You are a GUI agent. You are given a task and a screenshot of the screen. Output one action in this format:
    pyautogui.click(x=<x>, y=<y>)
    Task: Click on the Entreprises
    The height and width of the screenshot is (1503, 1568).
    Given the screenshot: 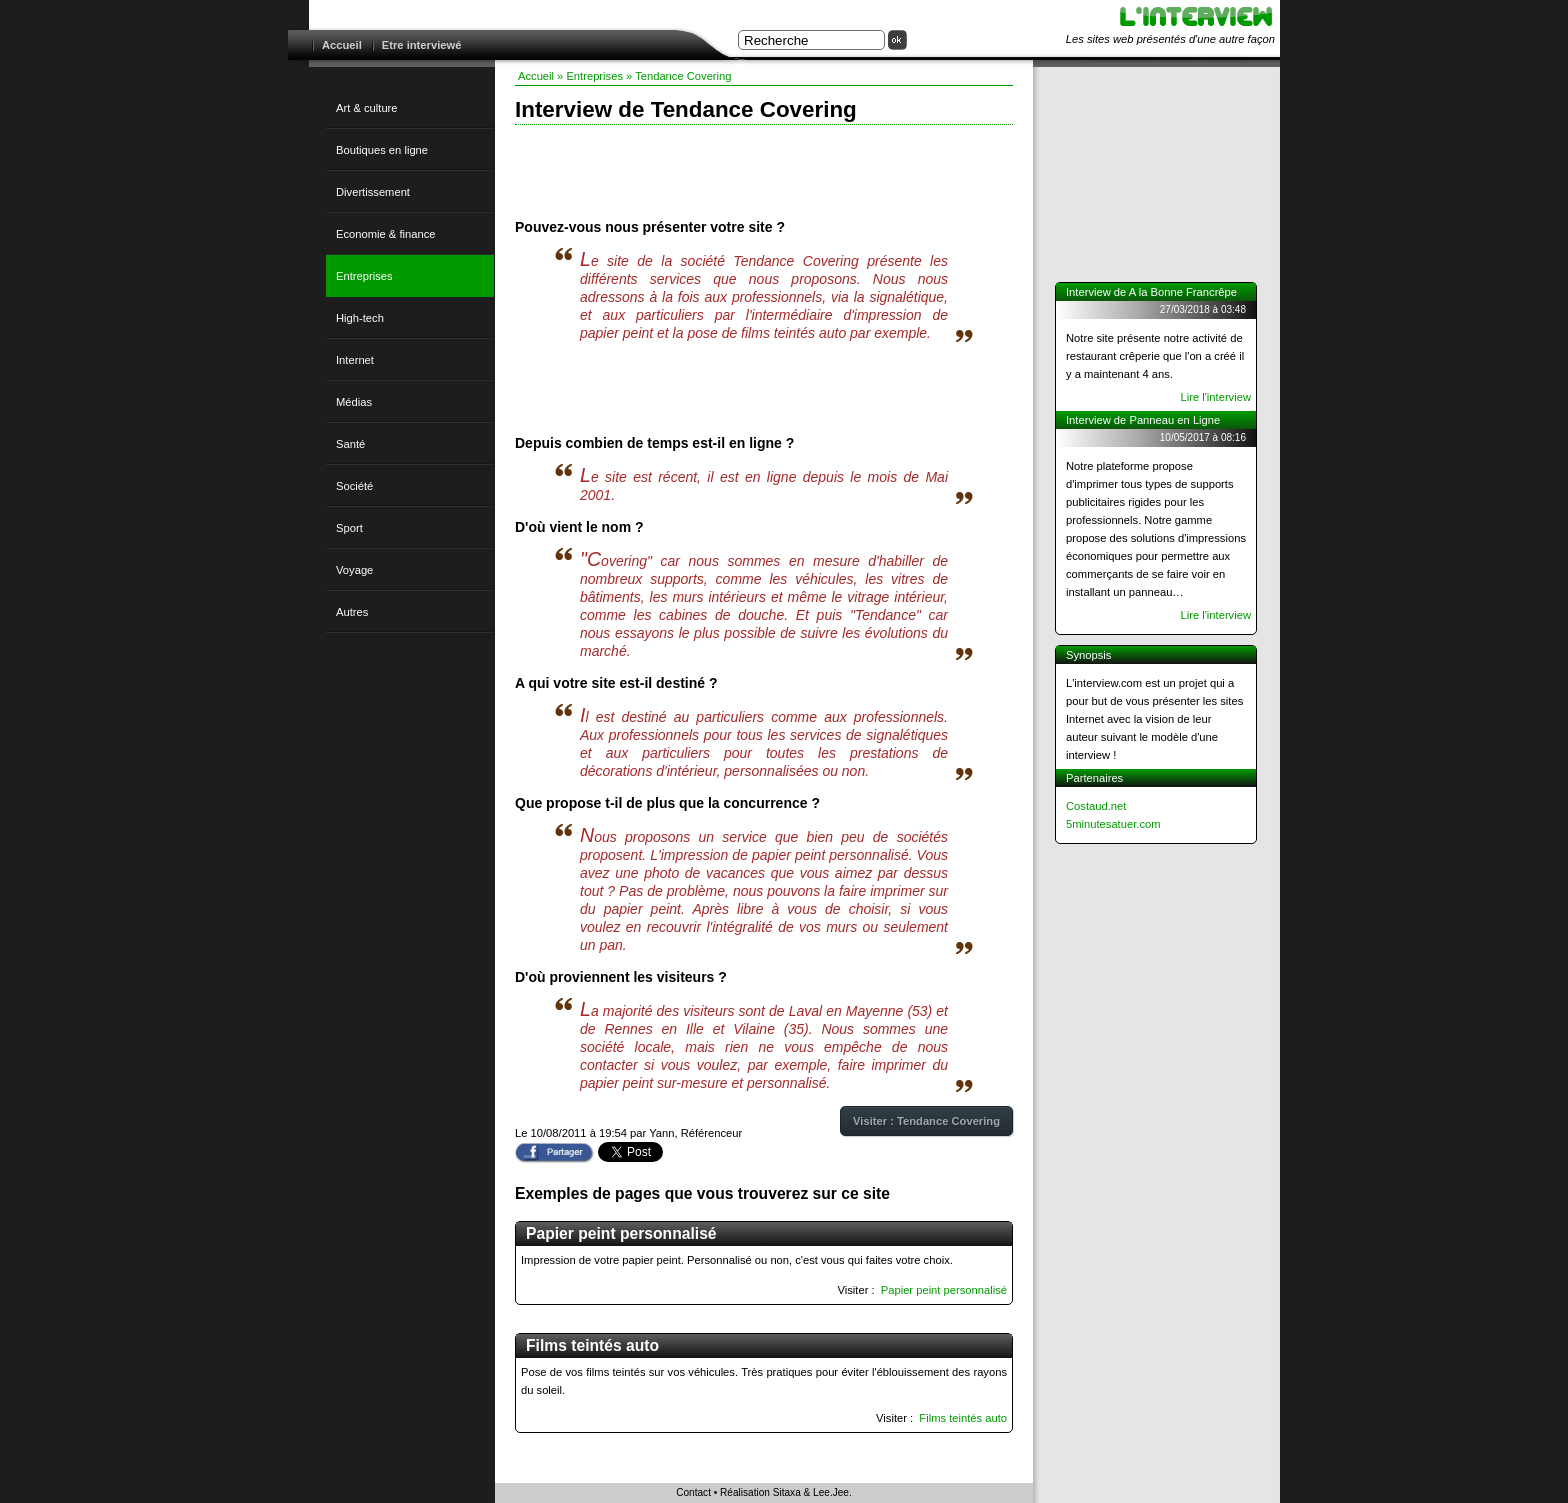 What is the action you would take?
    pyautogui.click(x=364, y=276)
    